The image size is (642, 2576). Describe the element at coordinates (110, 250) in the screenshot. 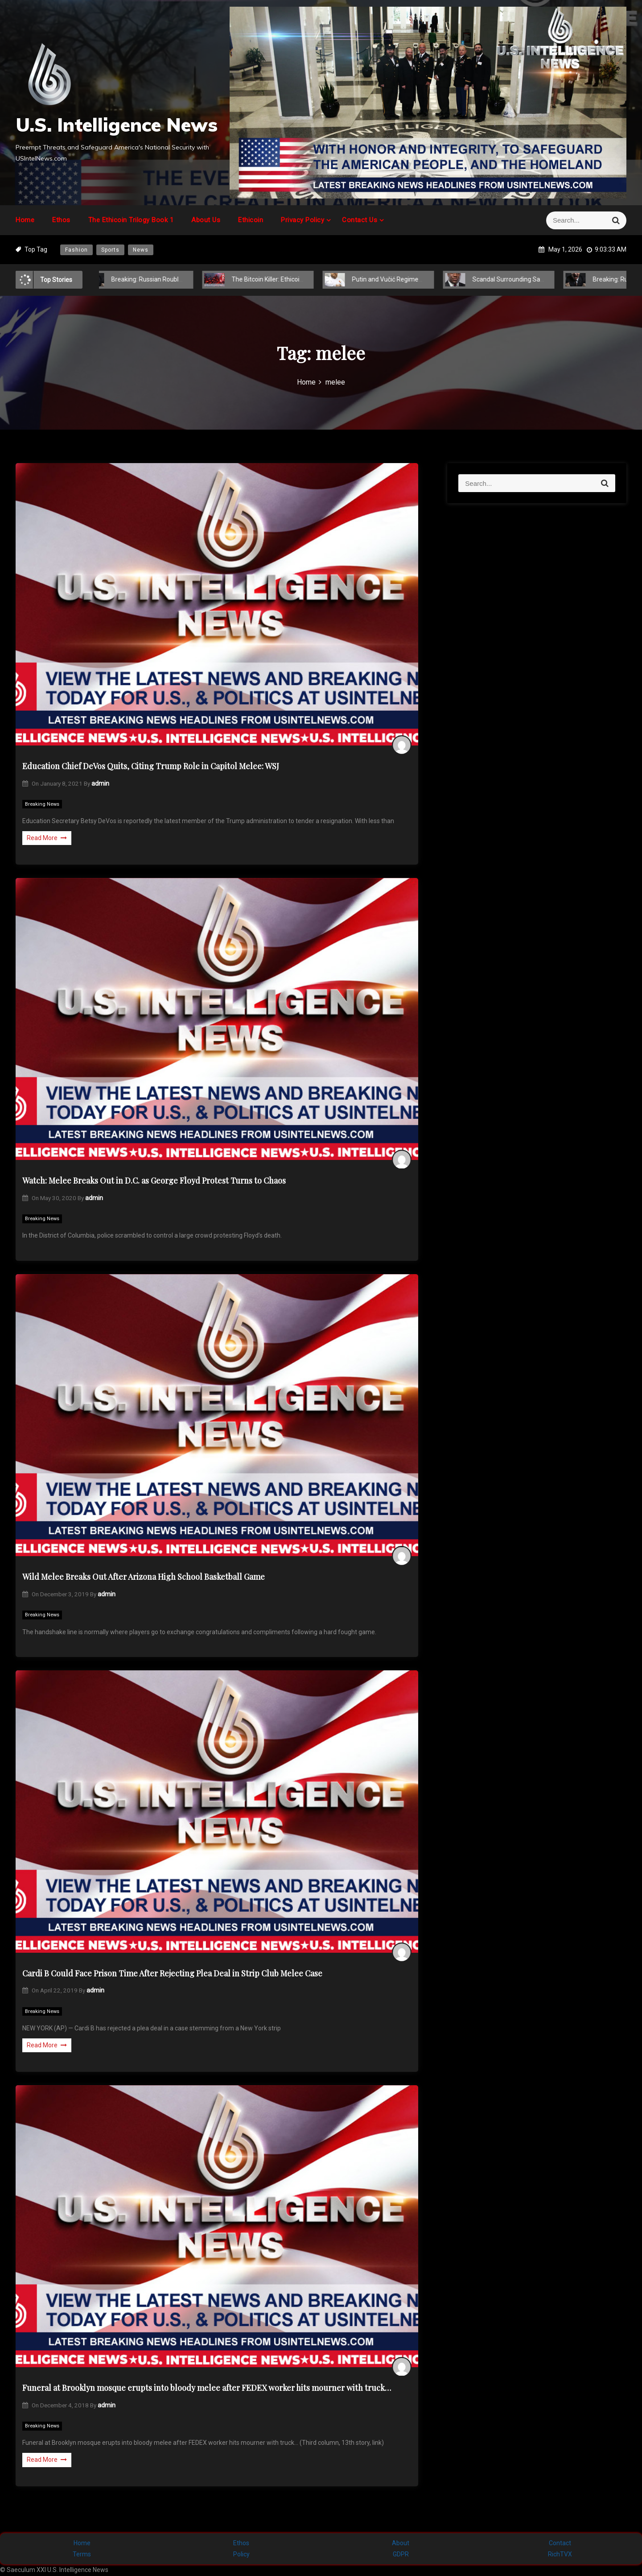

I see `Sports` at that location.